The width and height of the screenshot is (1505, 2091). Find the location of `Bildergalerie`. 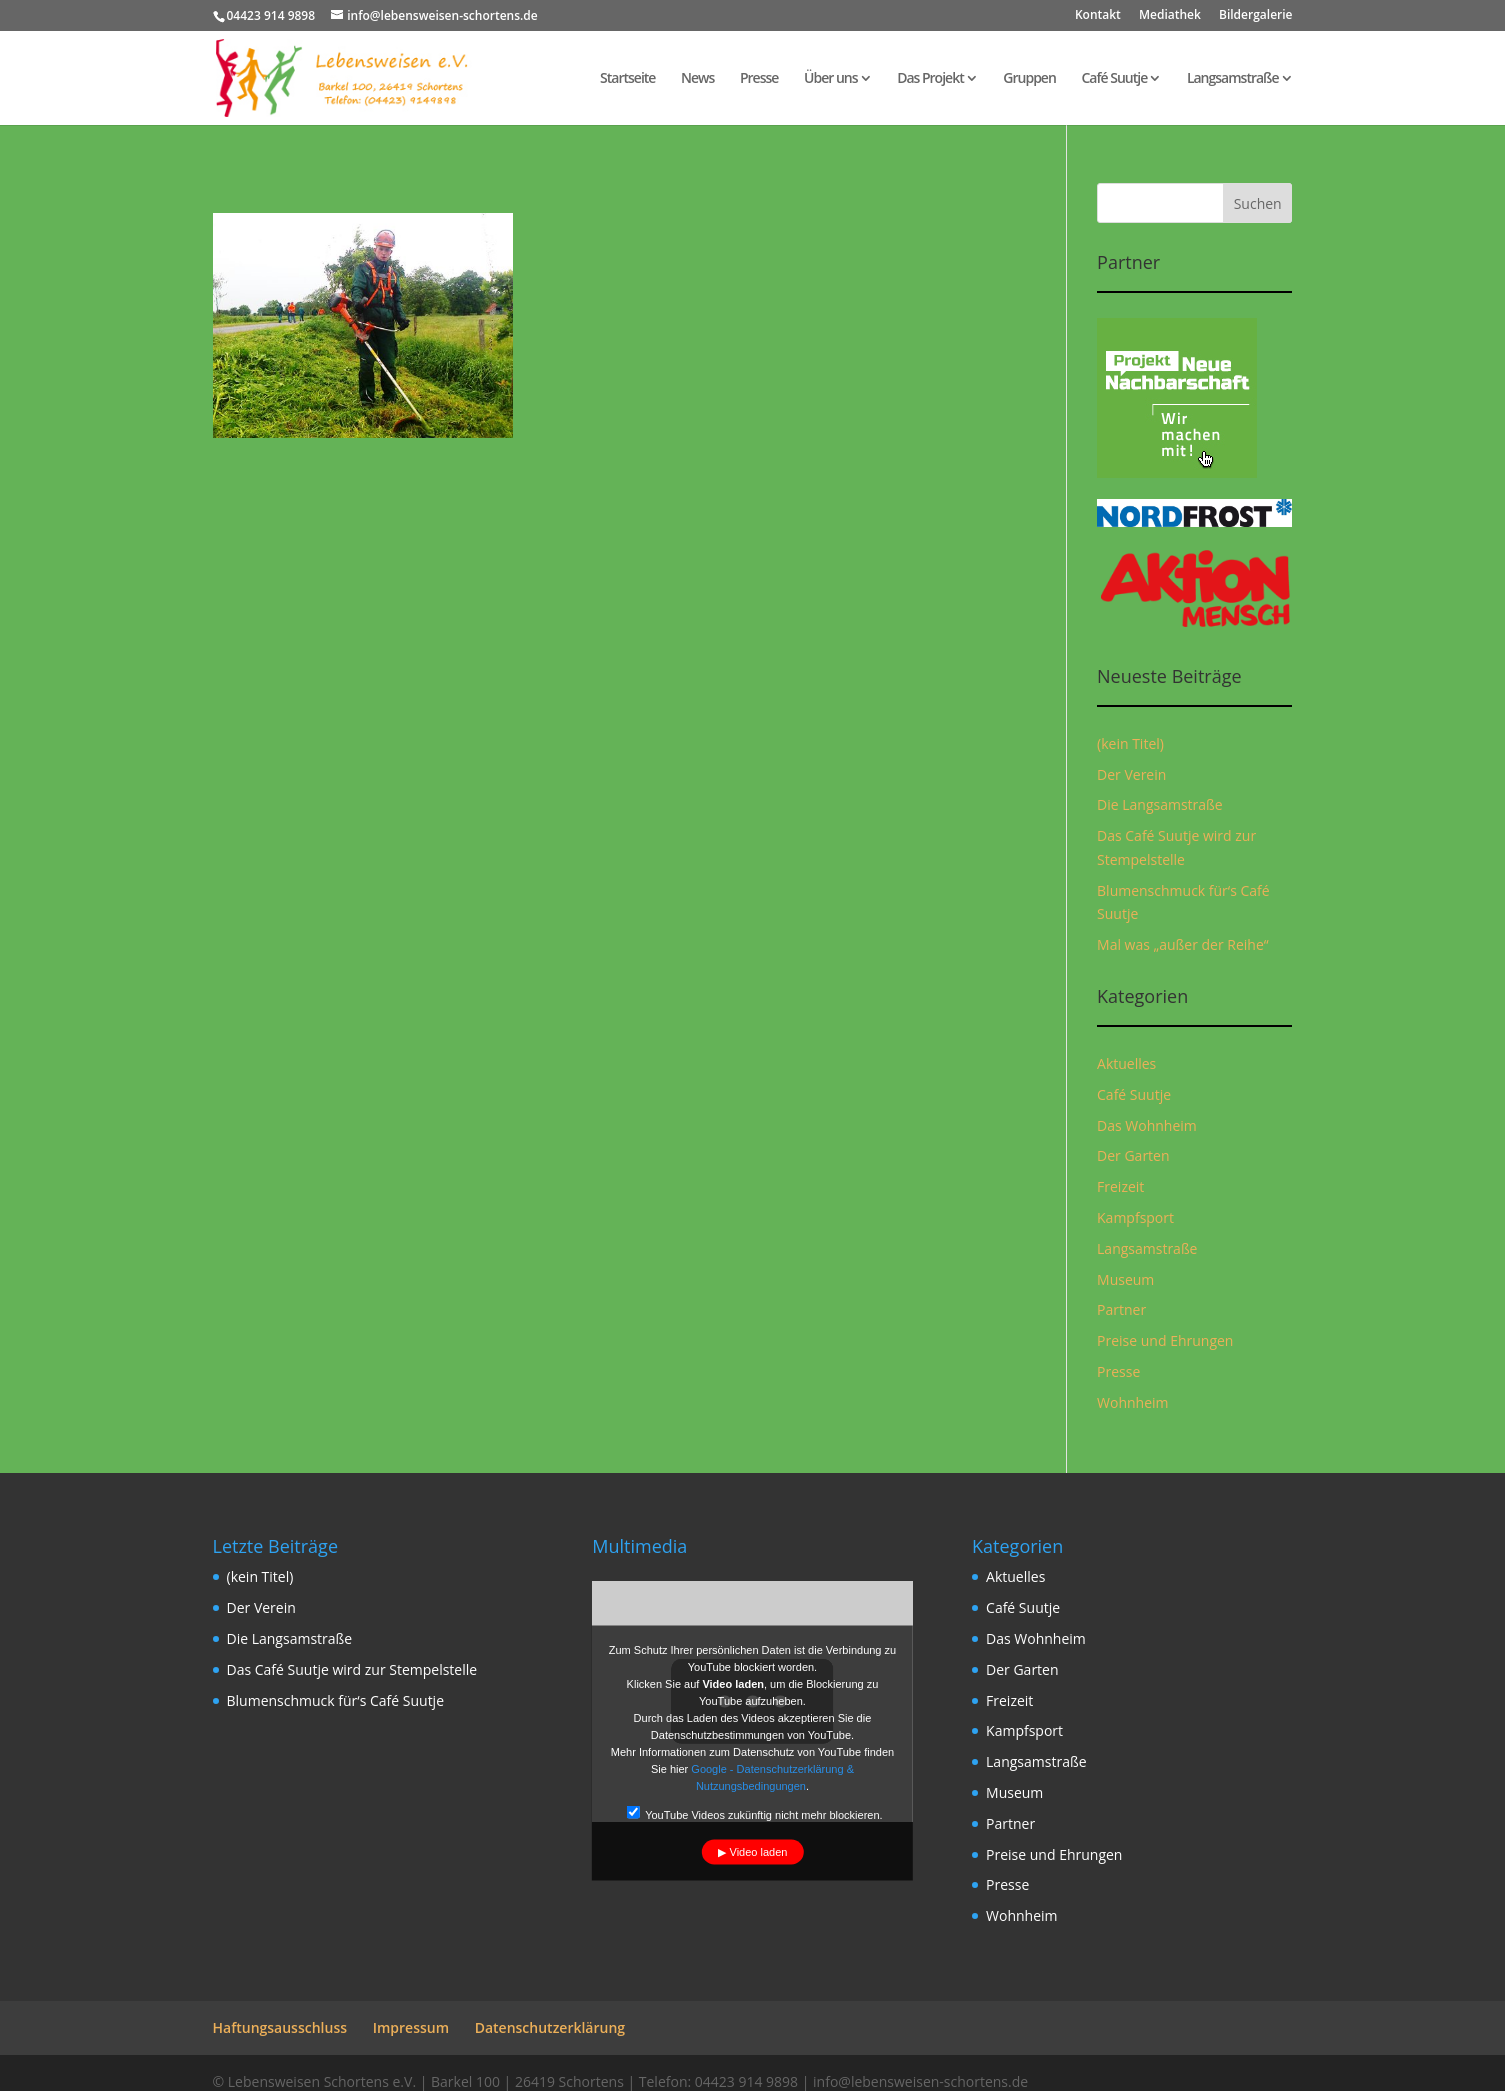

Bildergalerie is located at coordinates (1255, 16).